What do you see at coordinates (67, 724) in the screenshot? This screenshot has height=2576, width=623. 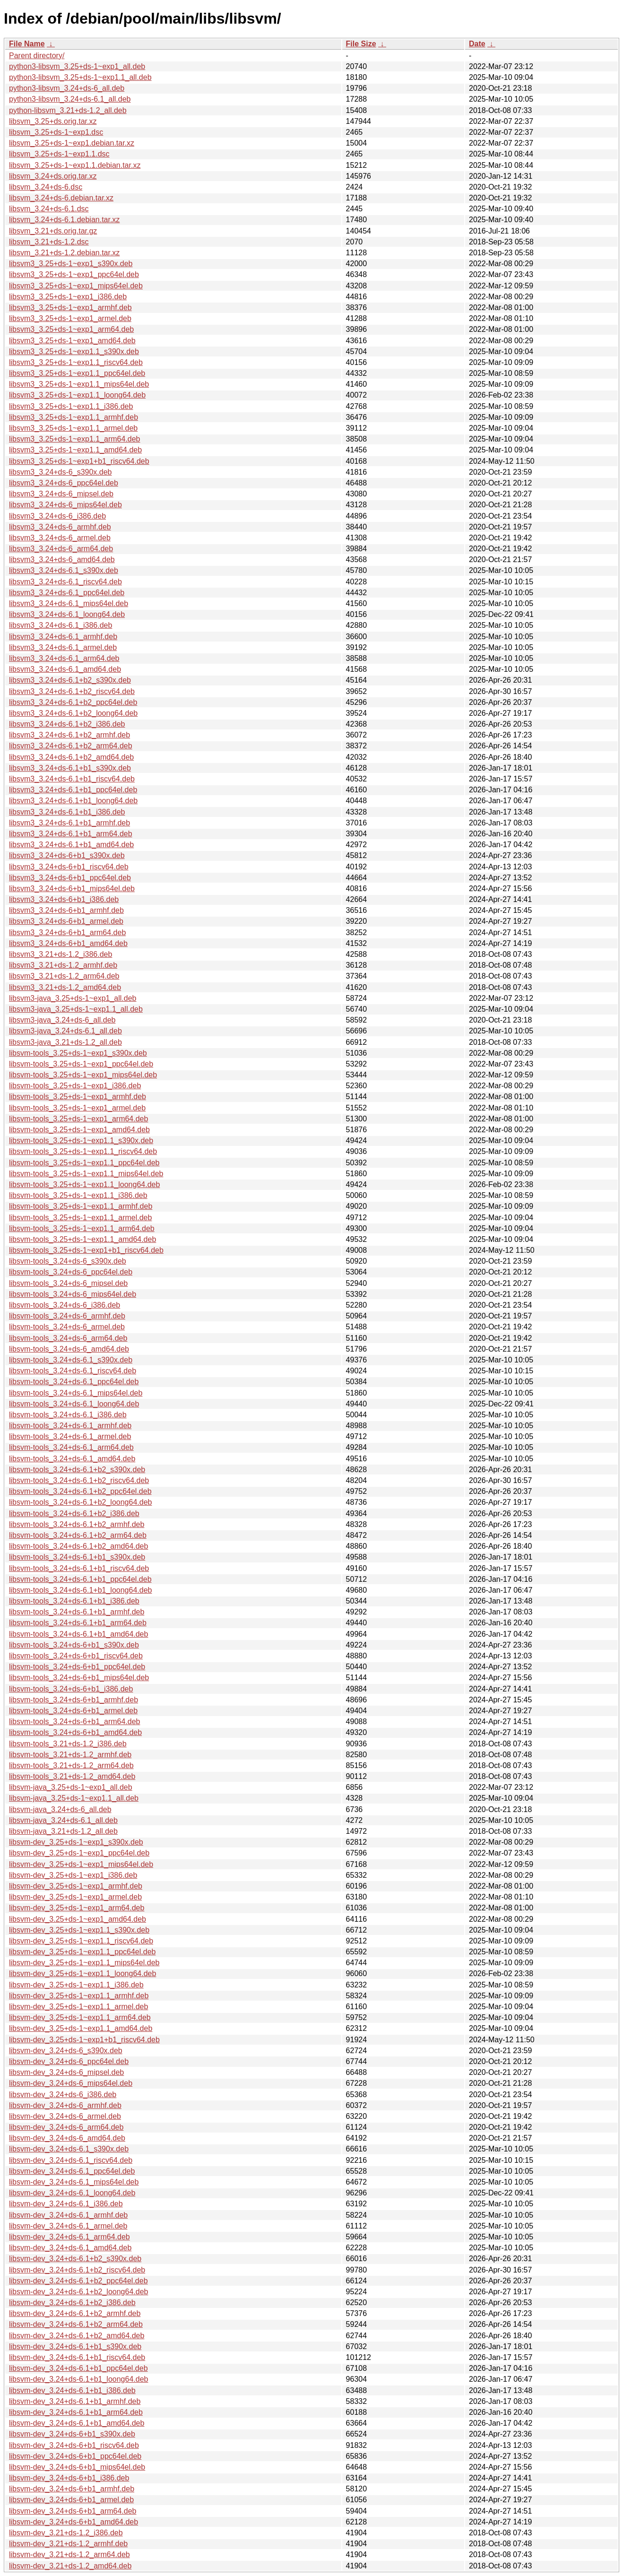 I see `libsvm3_3.24+ds-6.1+b2_i386.deb` at bounding box center [67, 724].